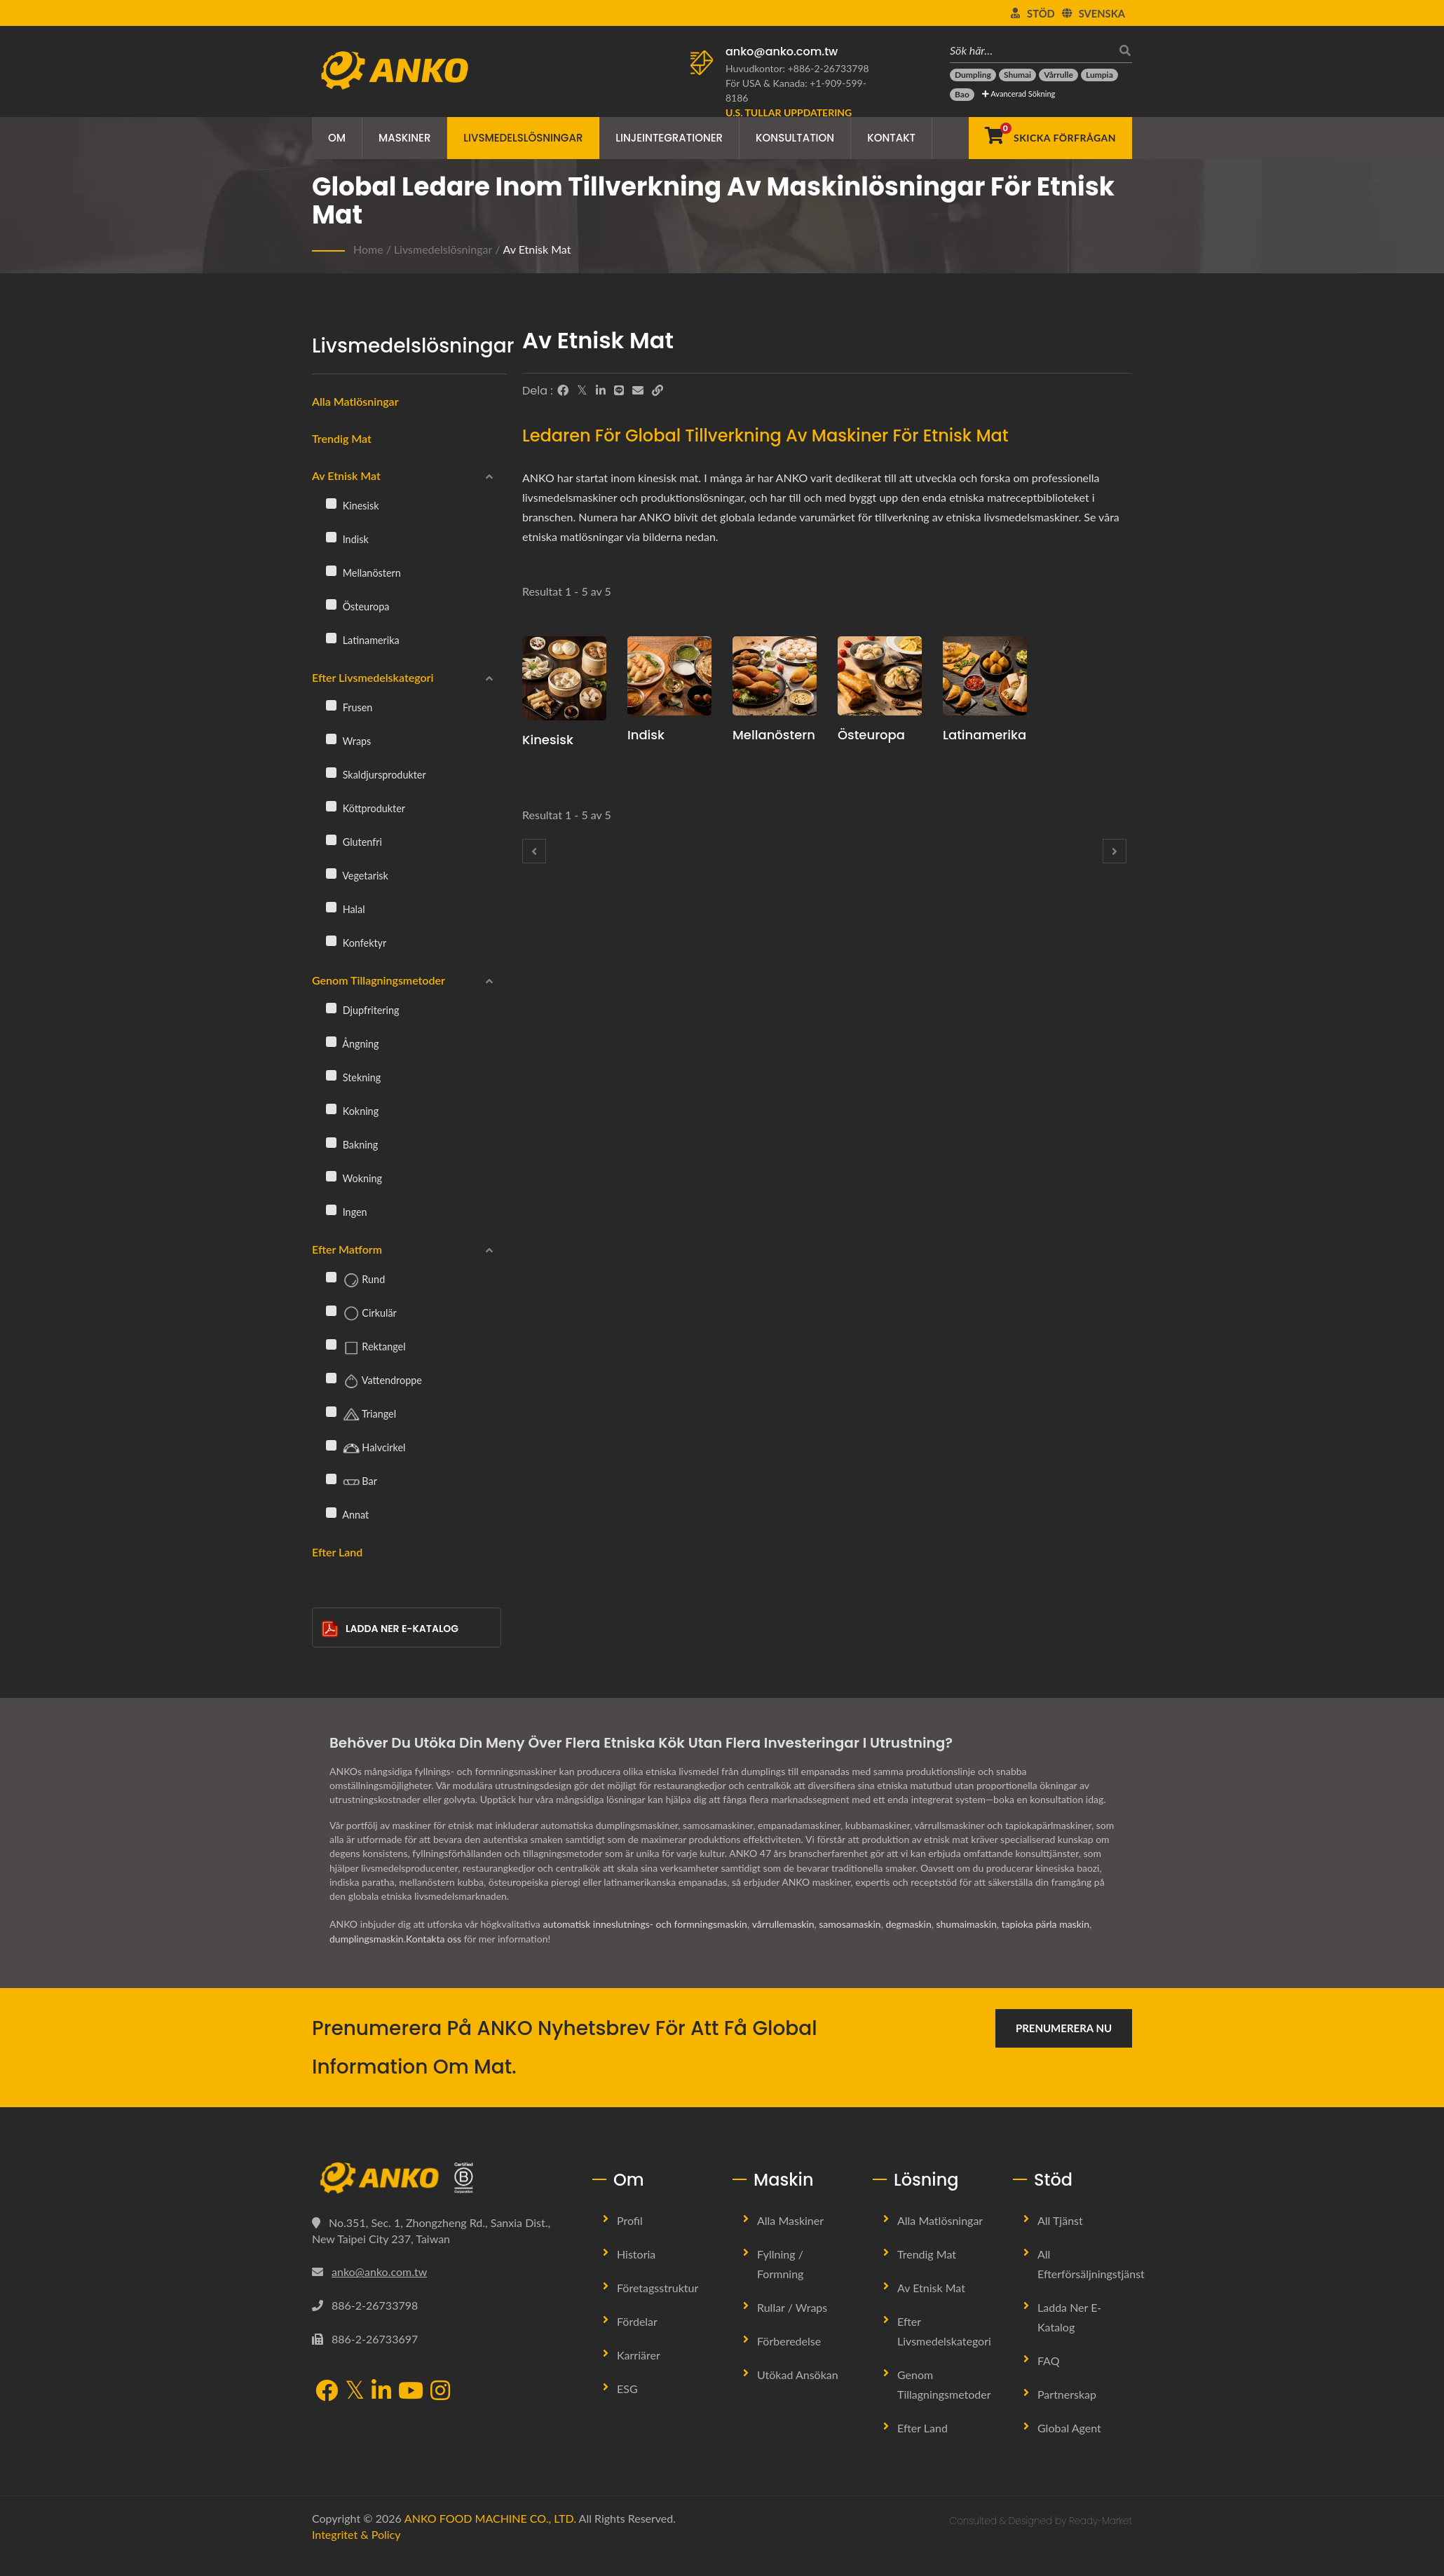 The image size is (1444, 2576). I want to click on [YouTube], so click(410, 2391).